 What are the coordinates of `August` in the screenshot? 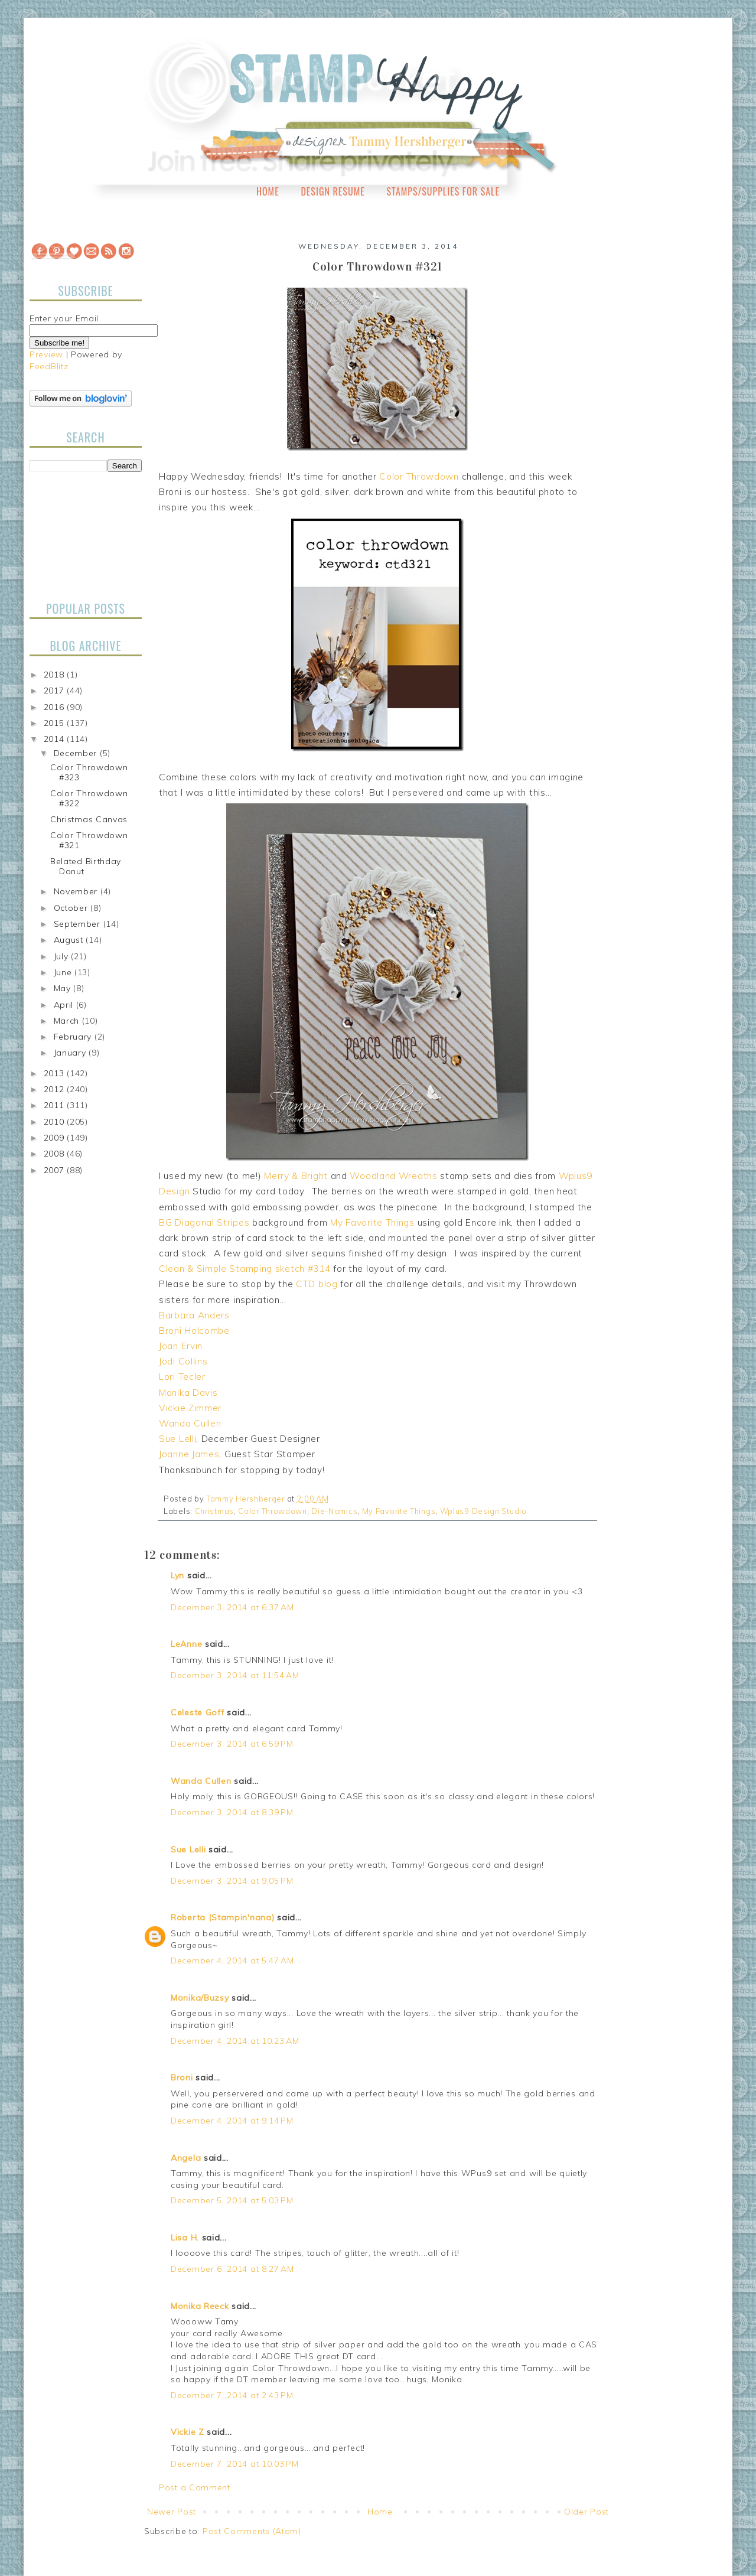 It's located at (70, 939).